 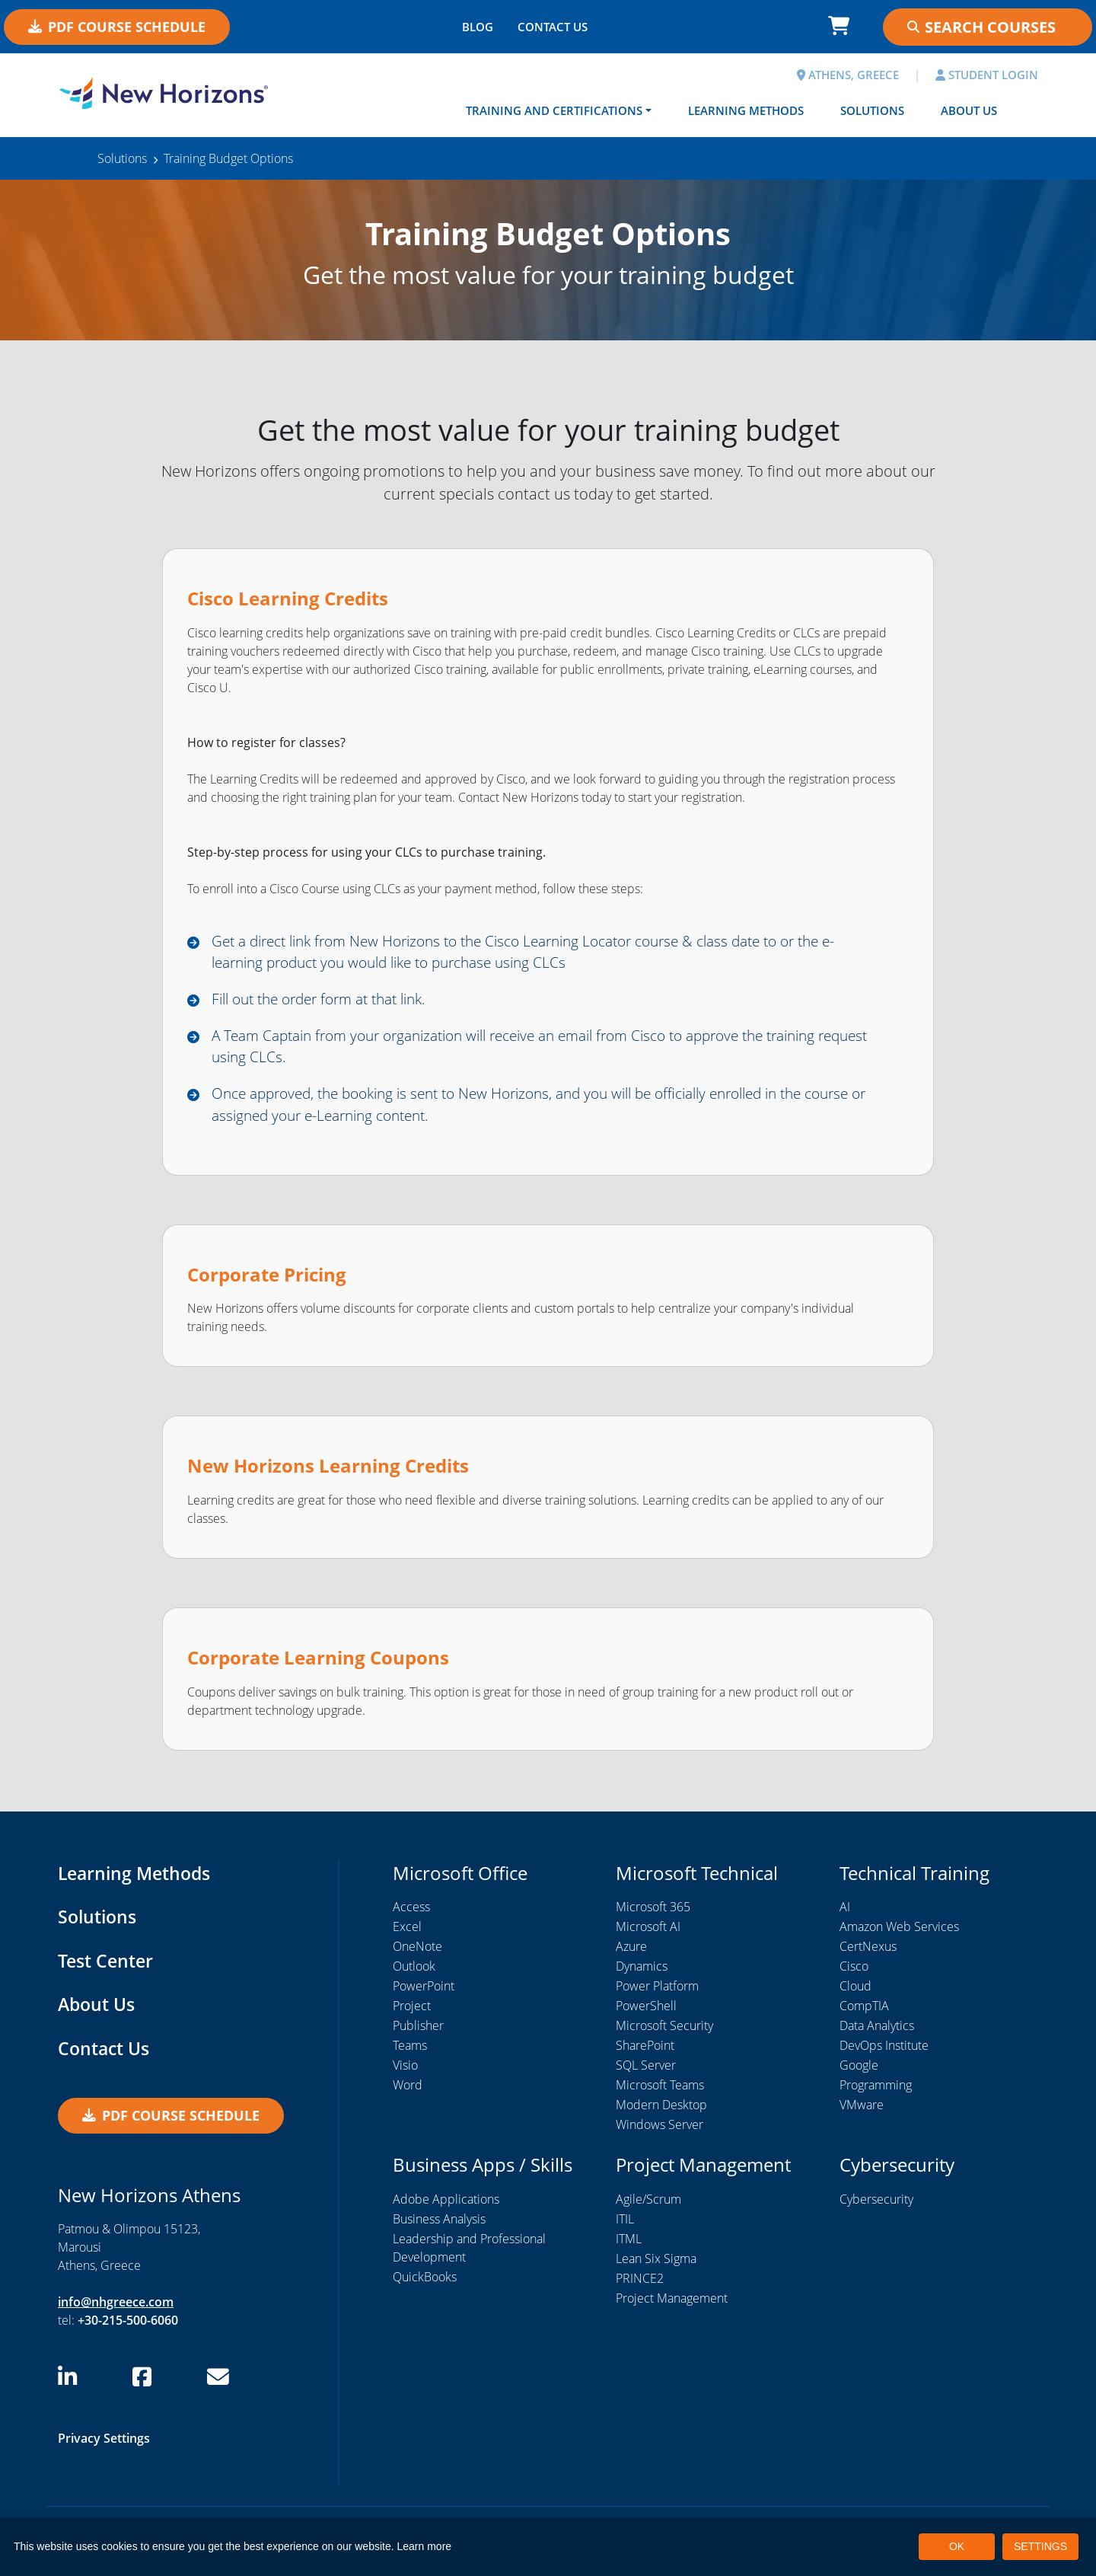 What do you see at coordinates (657, 1993) in the screenshot?
I see `Power Platform` at bounding box center [657, 1993].